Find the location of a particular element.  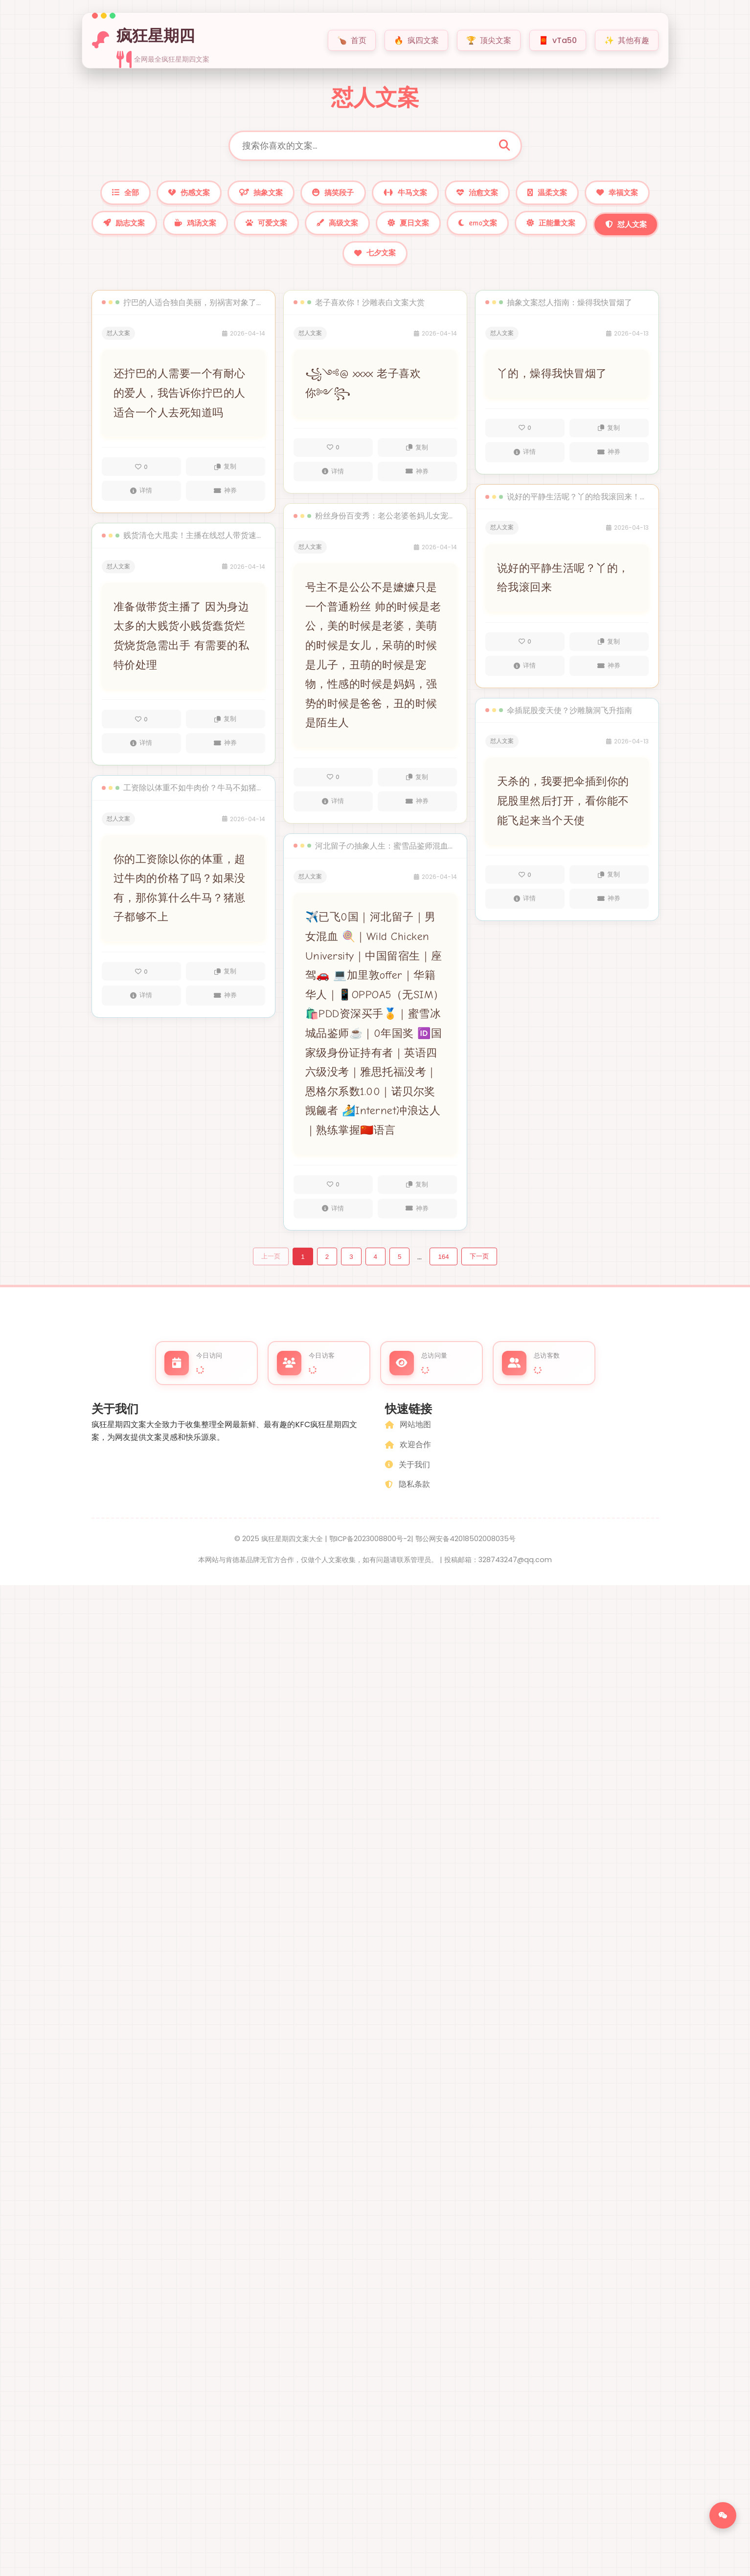

详情 [查看文案22322的详情] is located at coordinates (525, 910).